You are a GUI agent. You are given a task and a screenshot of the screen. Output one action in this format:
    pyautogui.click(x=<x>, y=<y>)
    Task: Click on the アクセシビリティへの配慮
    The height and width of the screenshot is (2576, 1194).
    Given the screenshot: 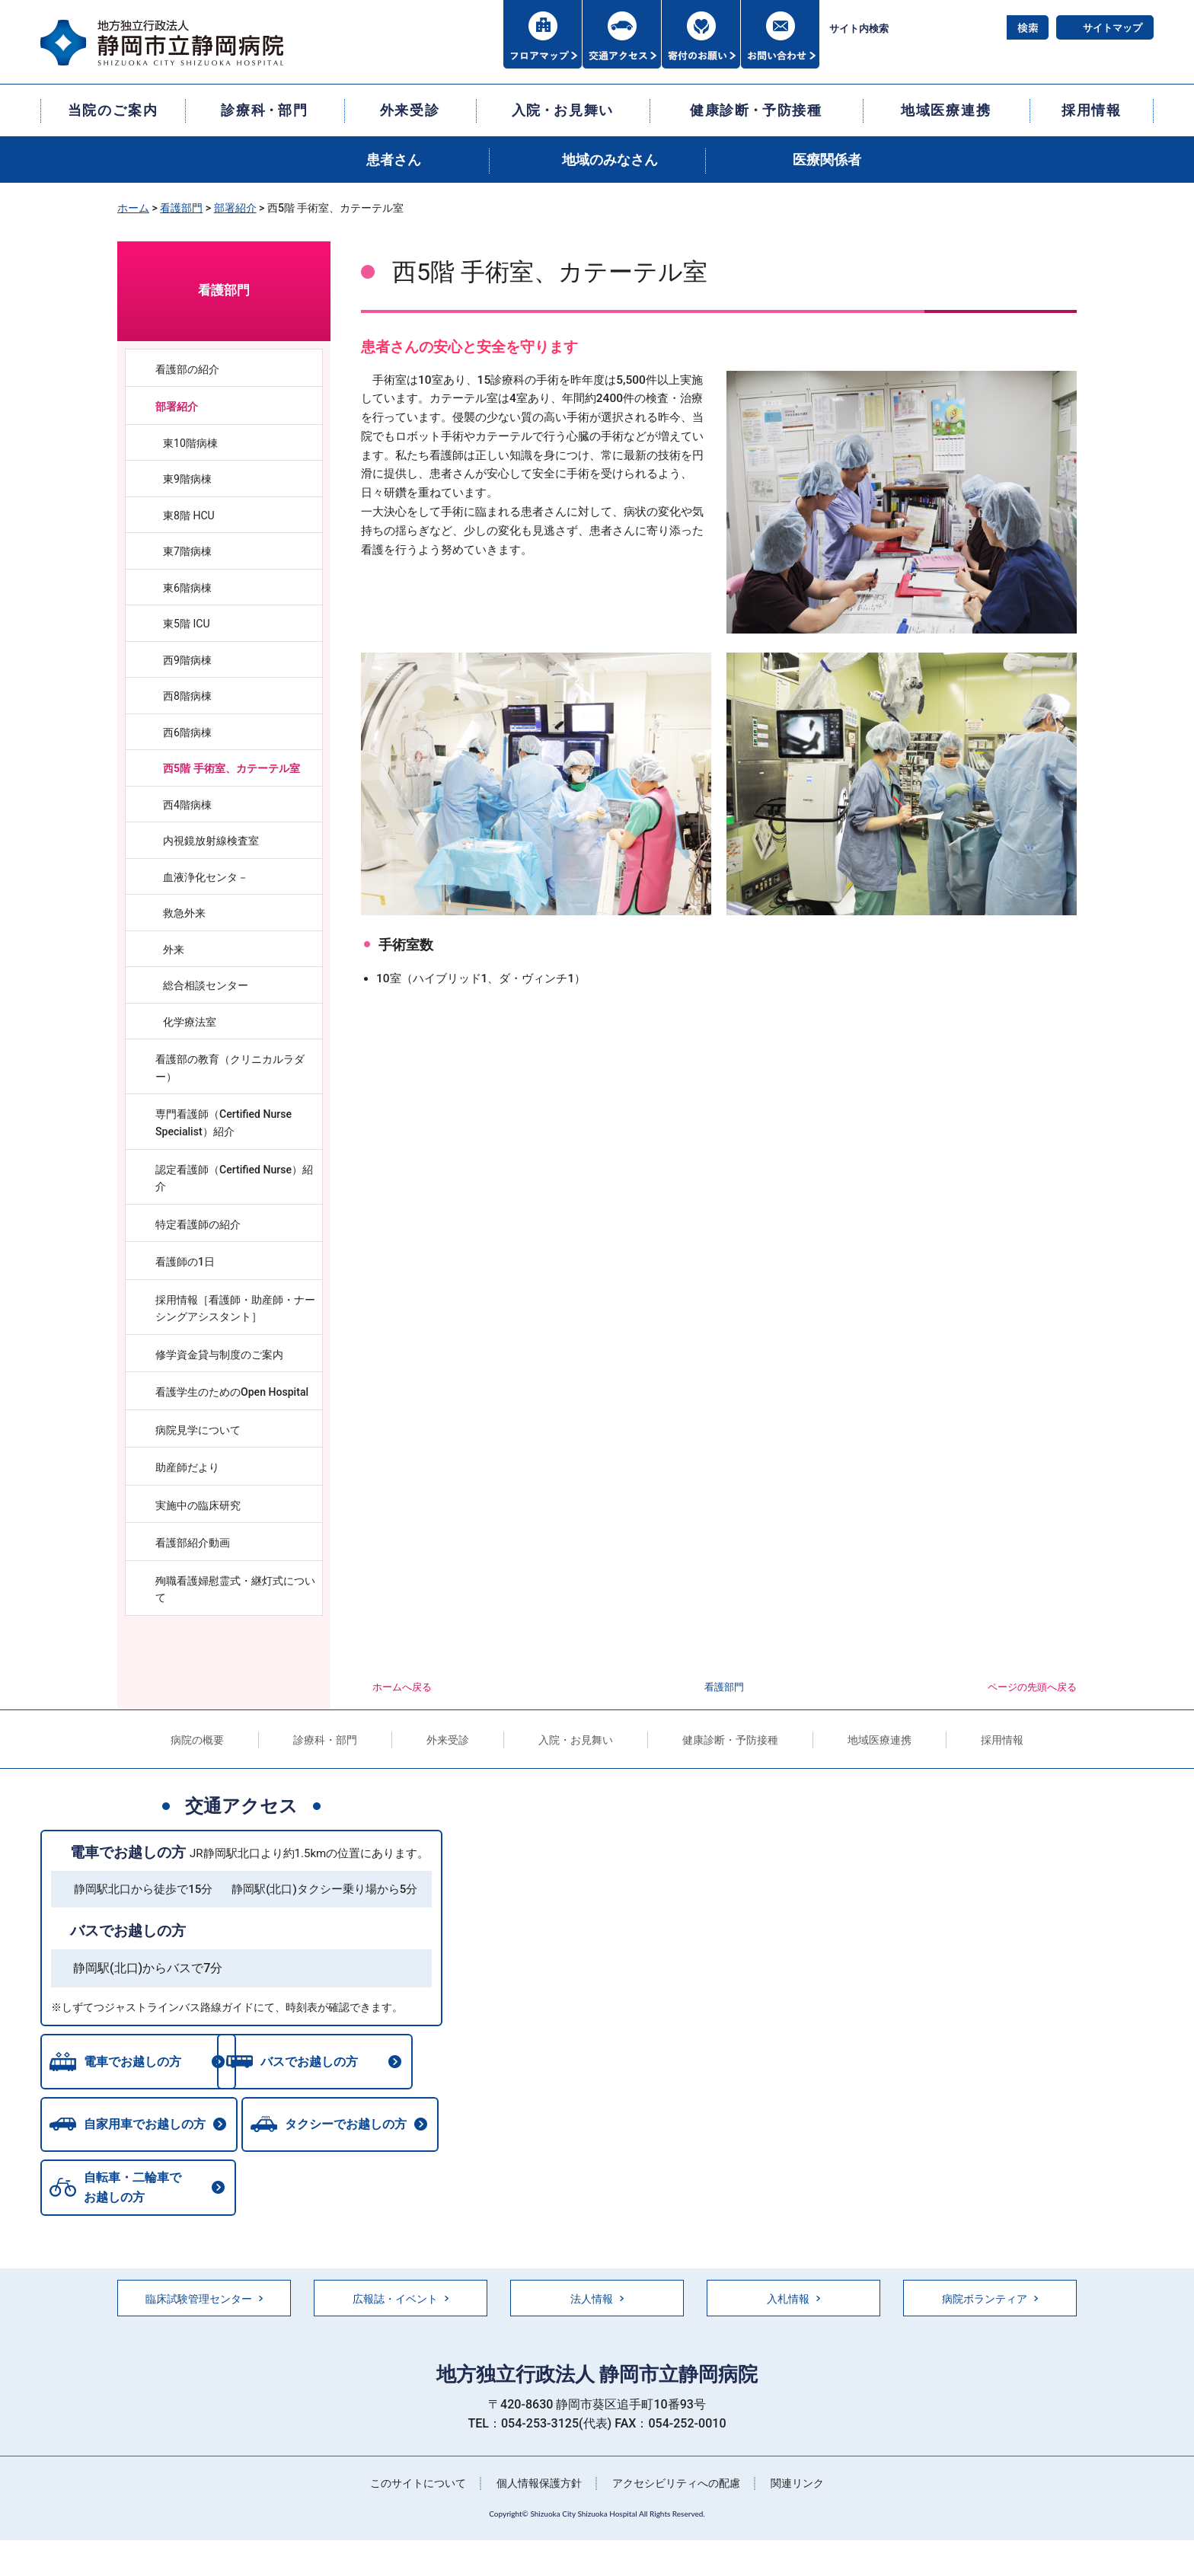 What is the action you would take?
    pyautogui.click(x=676, y=2485)
    